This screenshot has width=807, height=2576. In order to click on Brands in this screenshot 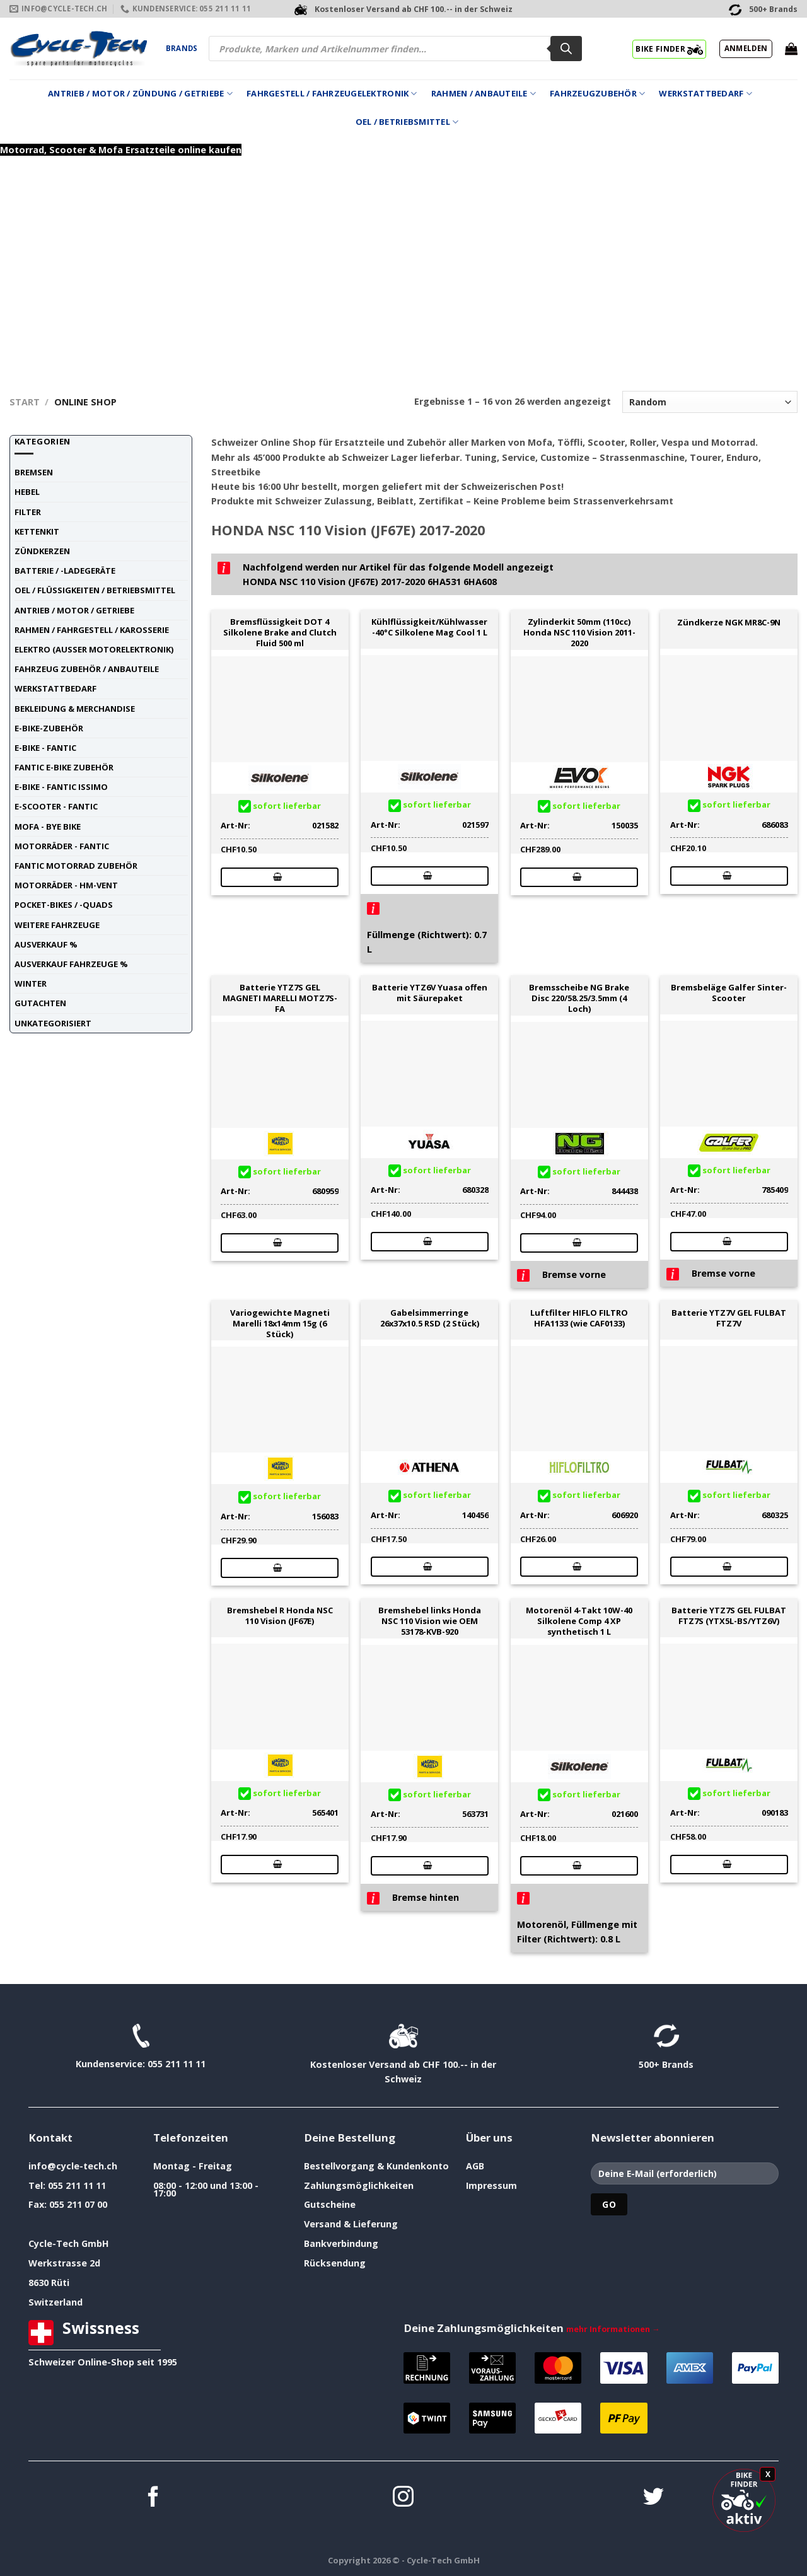, I will do `click(181, 48)`.